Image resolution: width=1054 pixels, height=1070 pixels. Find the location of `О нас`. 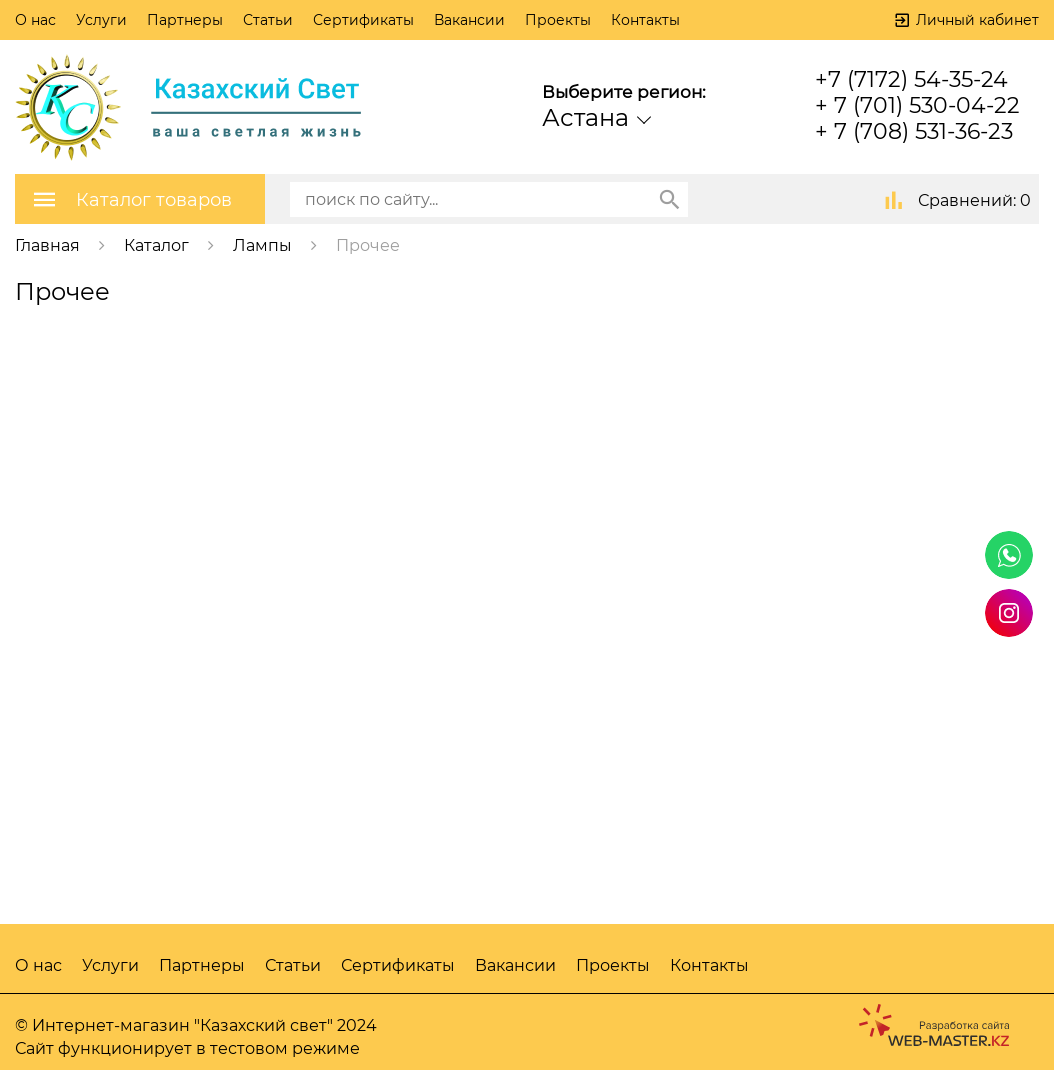

О нас is located at coordinates (35, 20).